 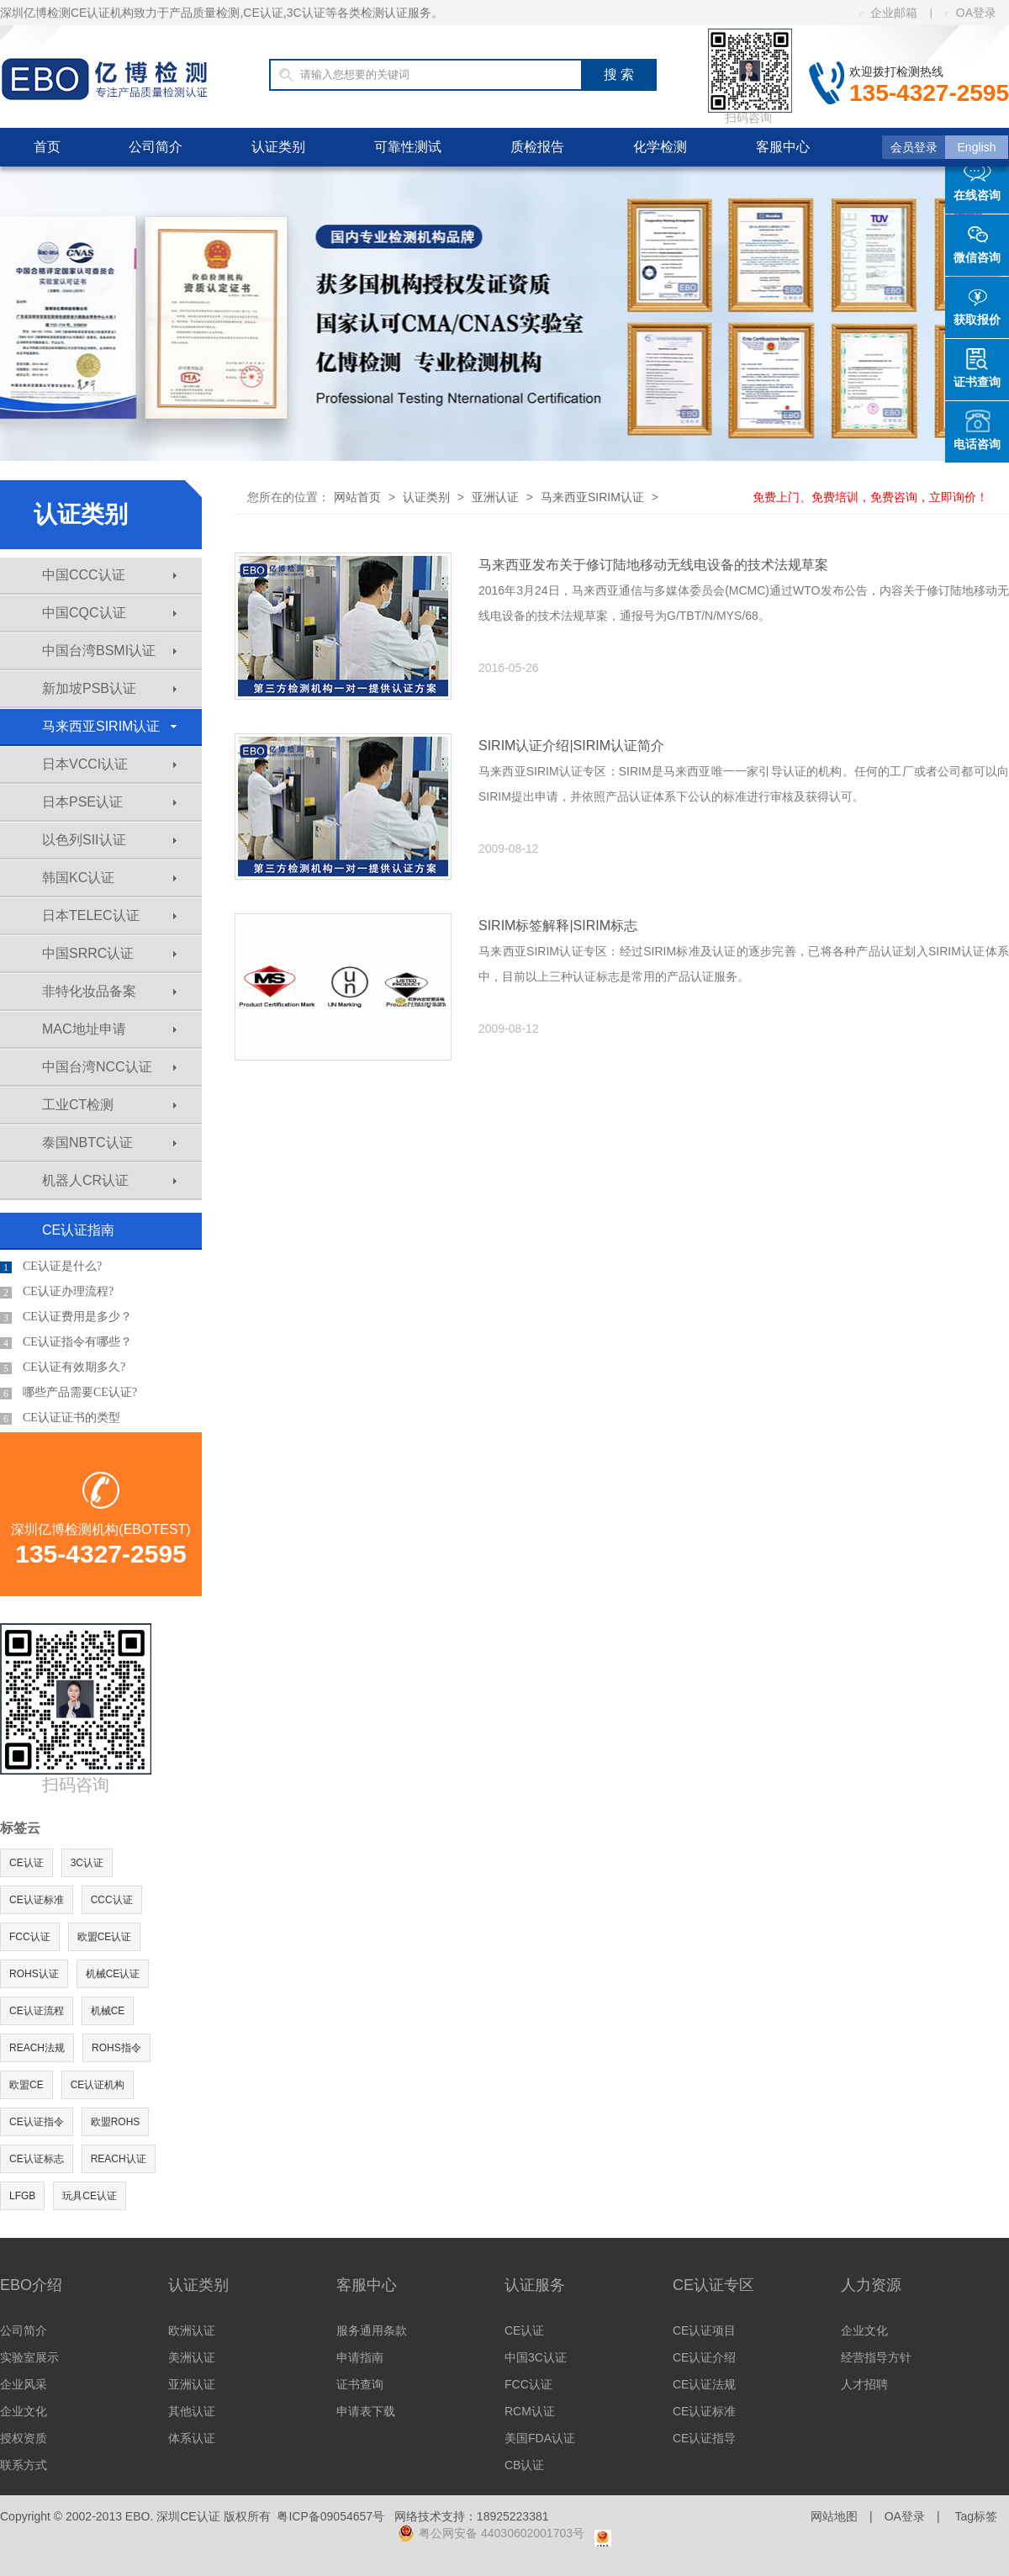 What do you see at coordinates (36, 1900) in the screenshot?
I see `CE认证标准` at bounding box center [36, 1900].